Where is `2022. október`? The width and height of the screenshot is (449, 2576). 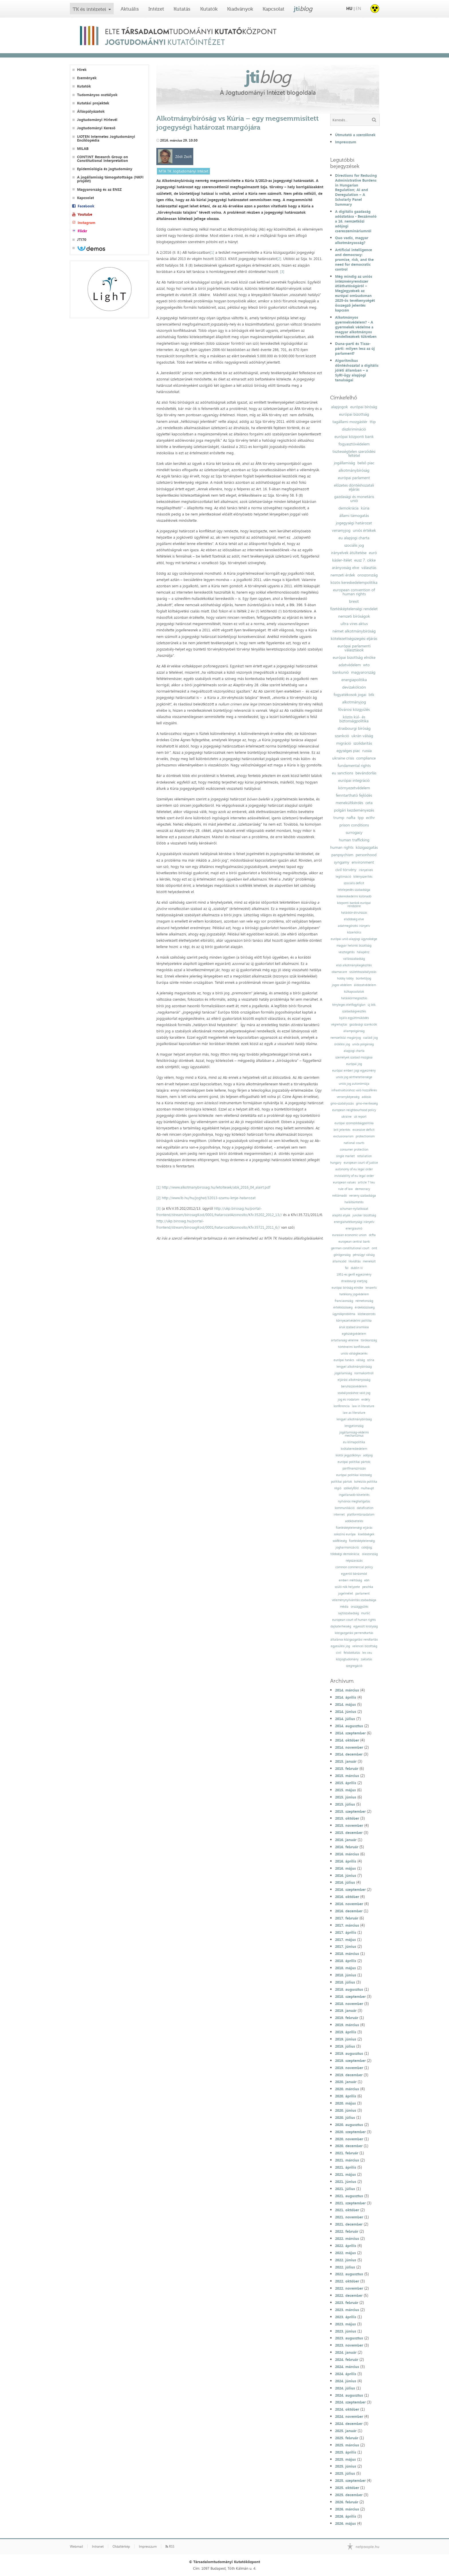 2022. október is located at coordinates (347, 2281).